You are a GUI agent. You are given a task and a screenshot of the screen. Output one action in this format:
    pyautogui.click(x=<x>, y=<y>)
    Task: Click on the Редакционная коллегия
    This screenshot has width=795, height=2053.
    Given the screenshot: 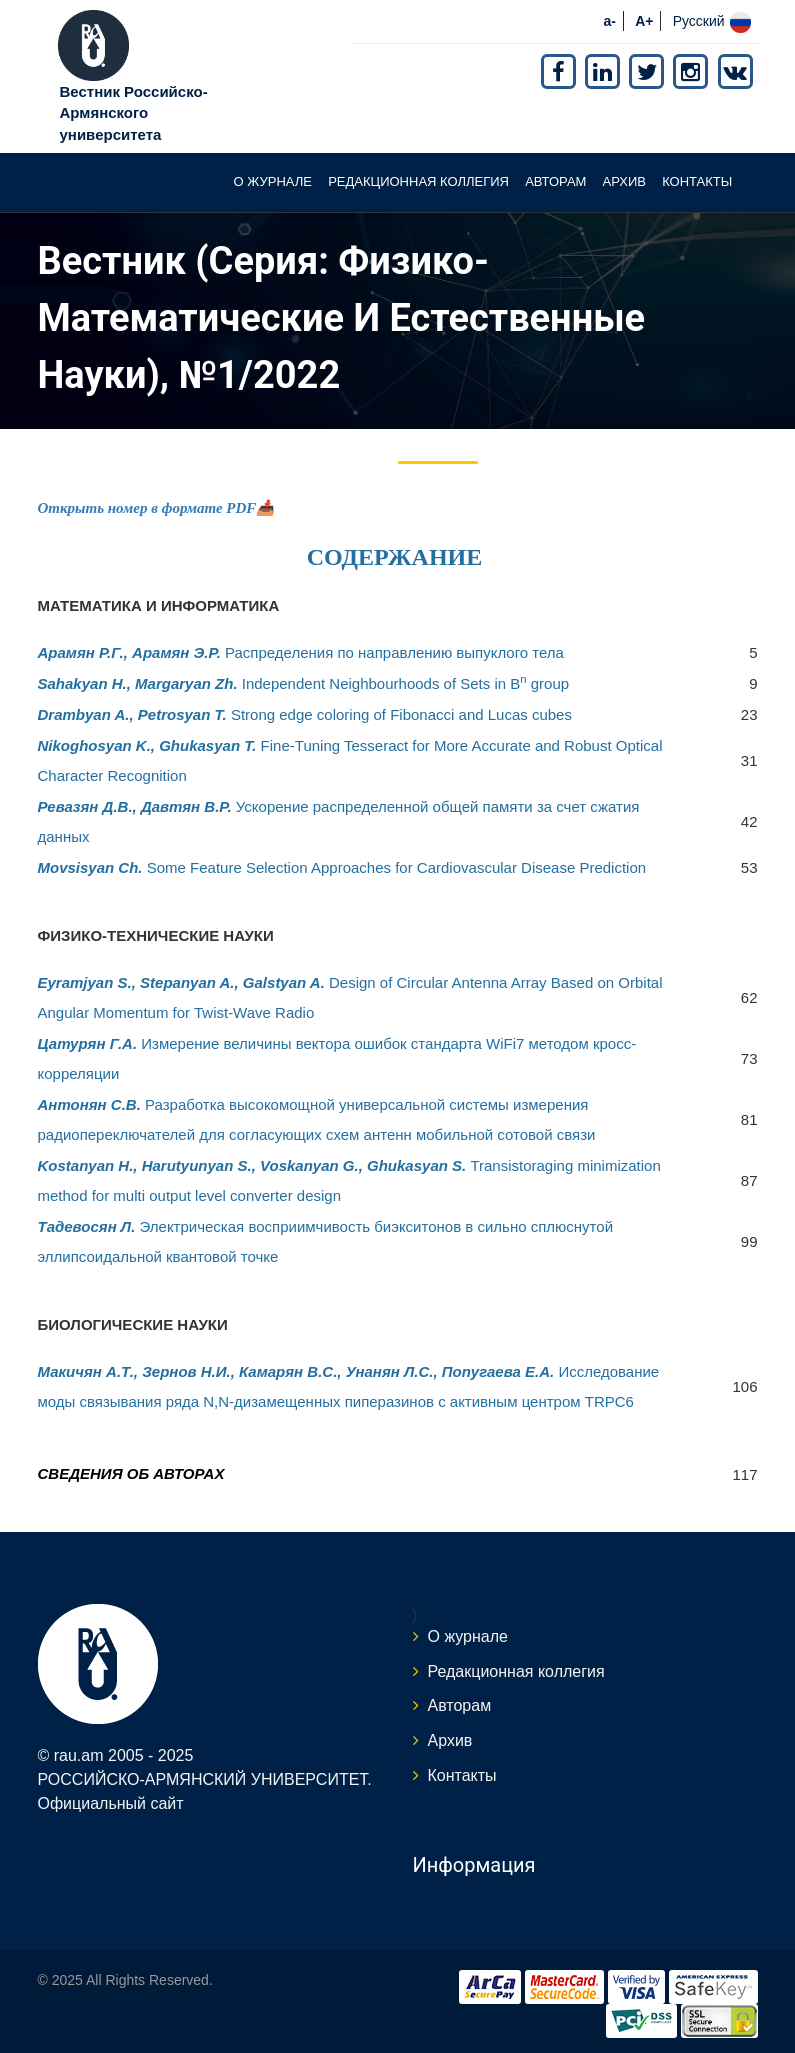 What is the action you would take?
    pyautogui.click(x=418, y=181)
    